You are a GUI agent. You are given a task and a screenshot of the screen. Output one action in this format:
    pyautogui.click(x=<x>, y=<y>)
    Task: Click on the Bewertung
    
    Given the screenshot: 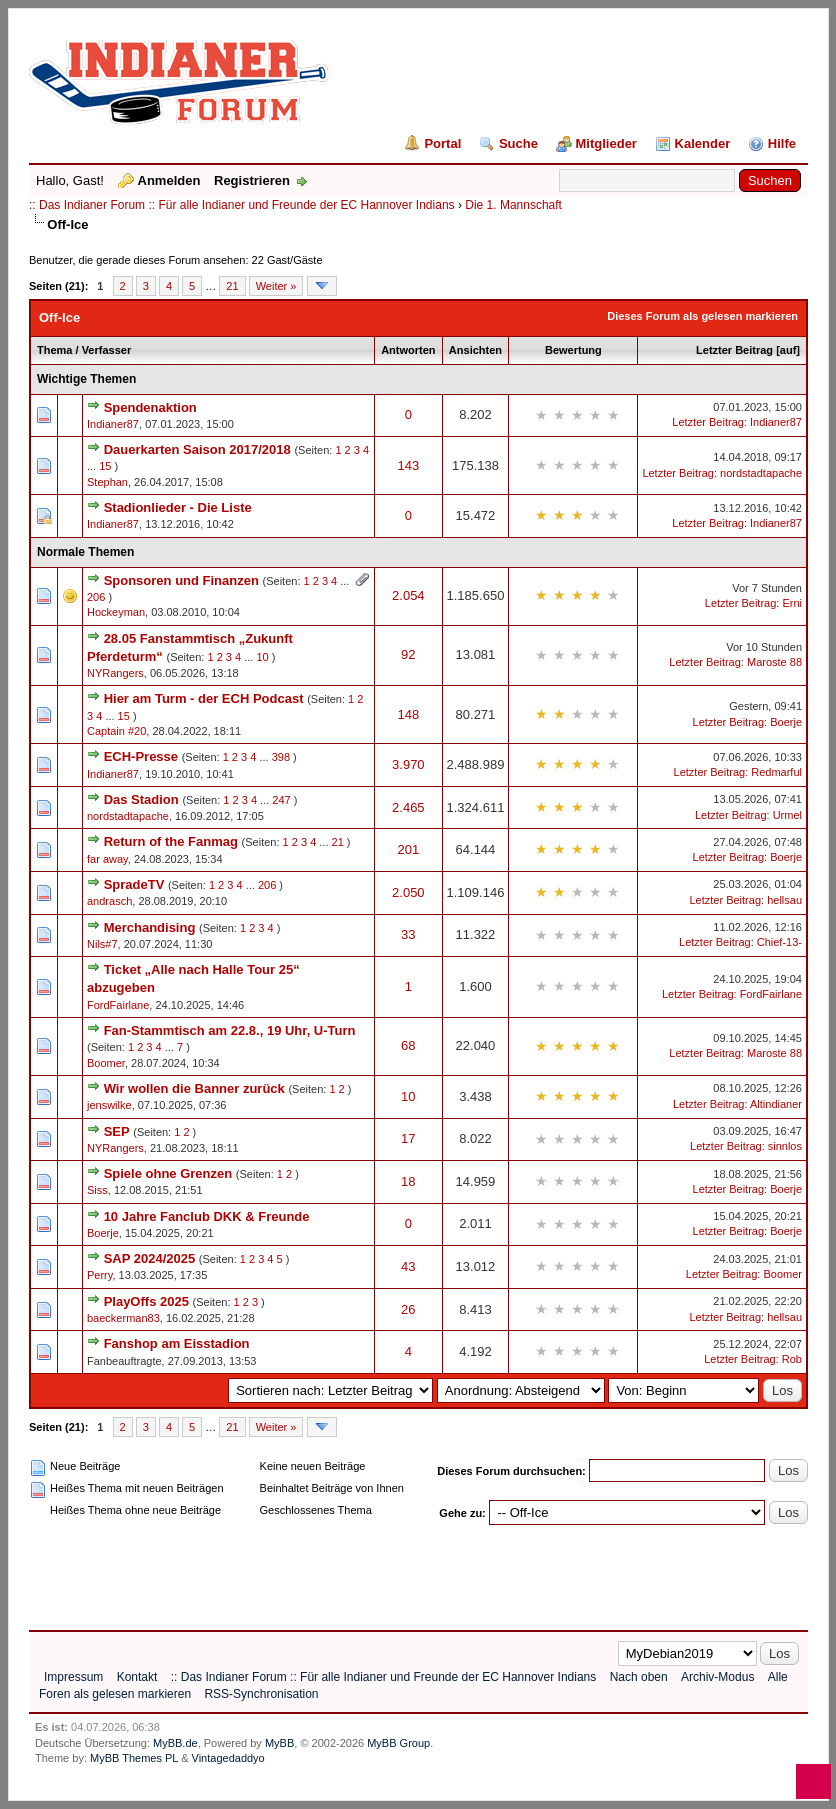 What is the action you would take?
    pyautogui.click(x=573, y=350)
    